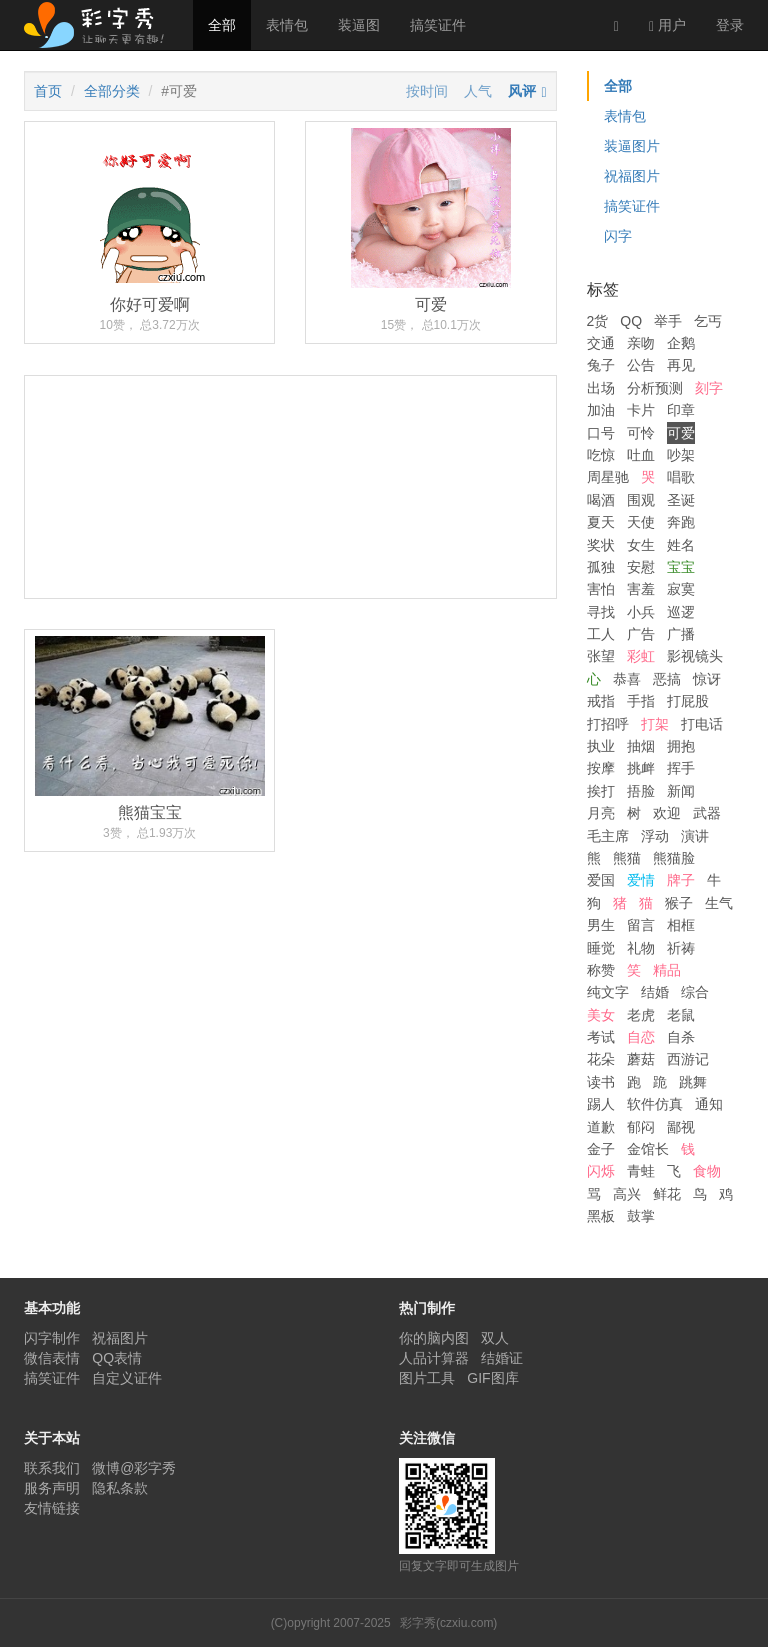 The width and height of the screenshot is (768, 1647). What do you see at coordinates (681, 410) in the screenshot?
I see `印章` at bounding box center [681, 410].